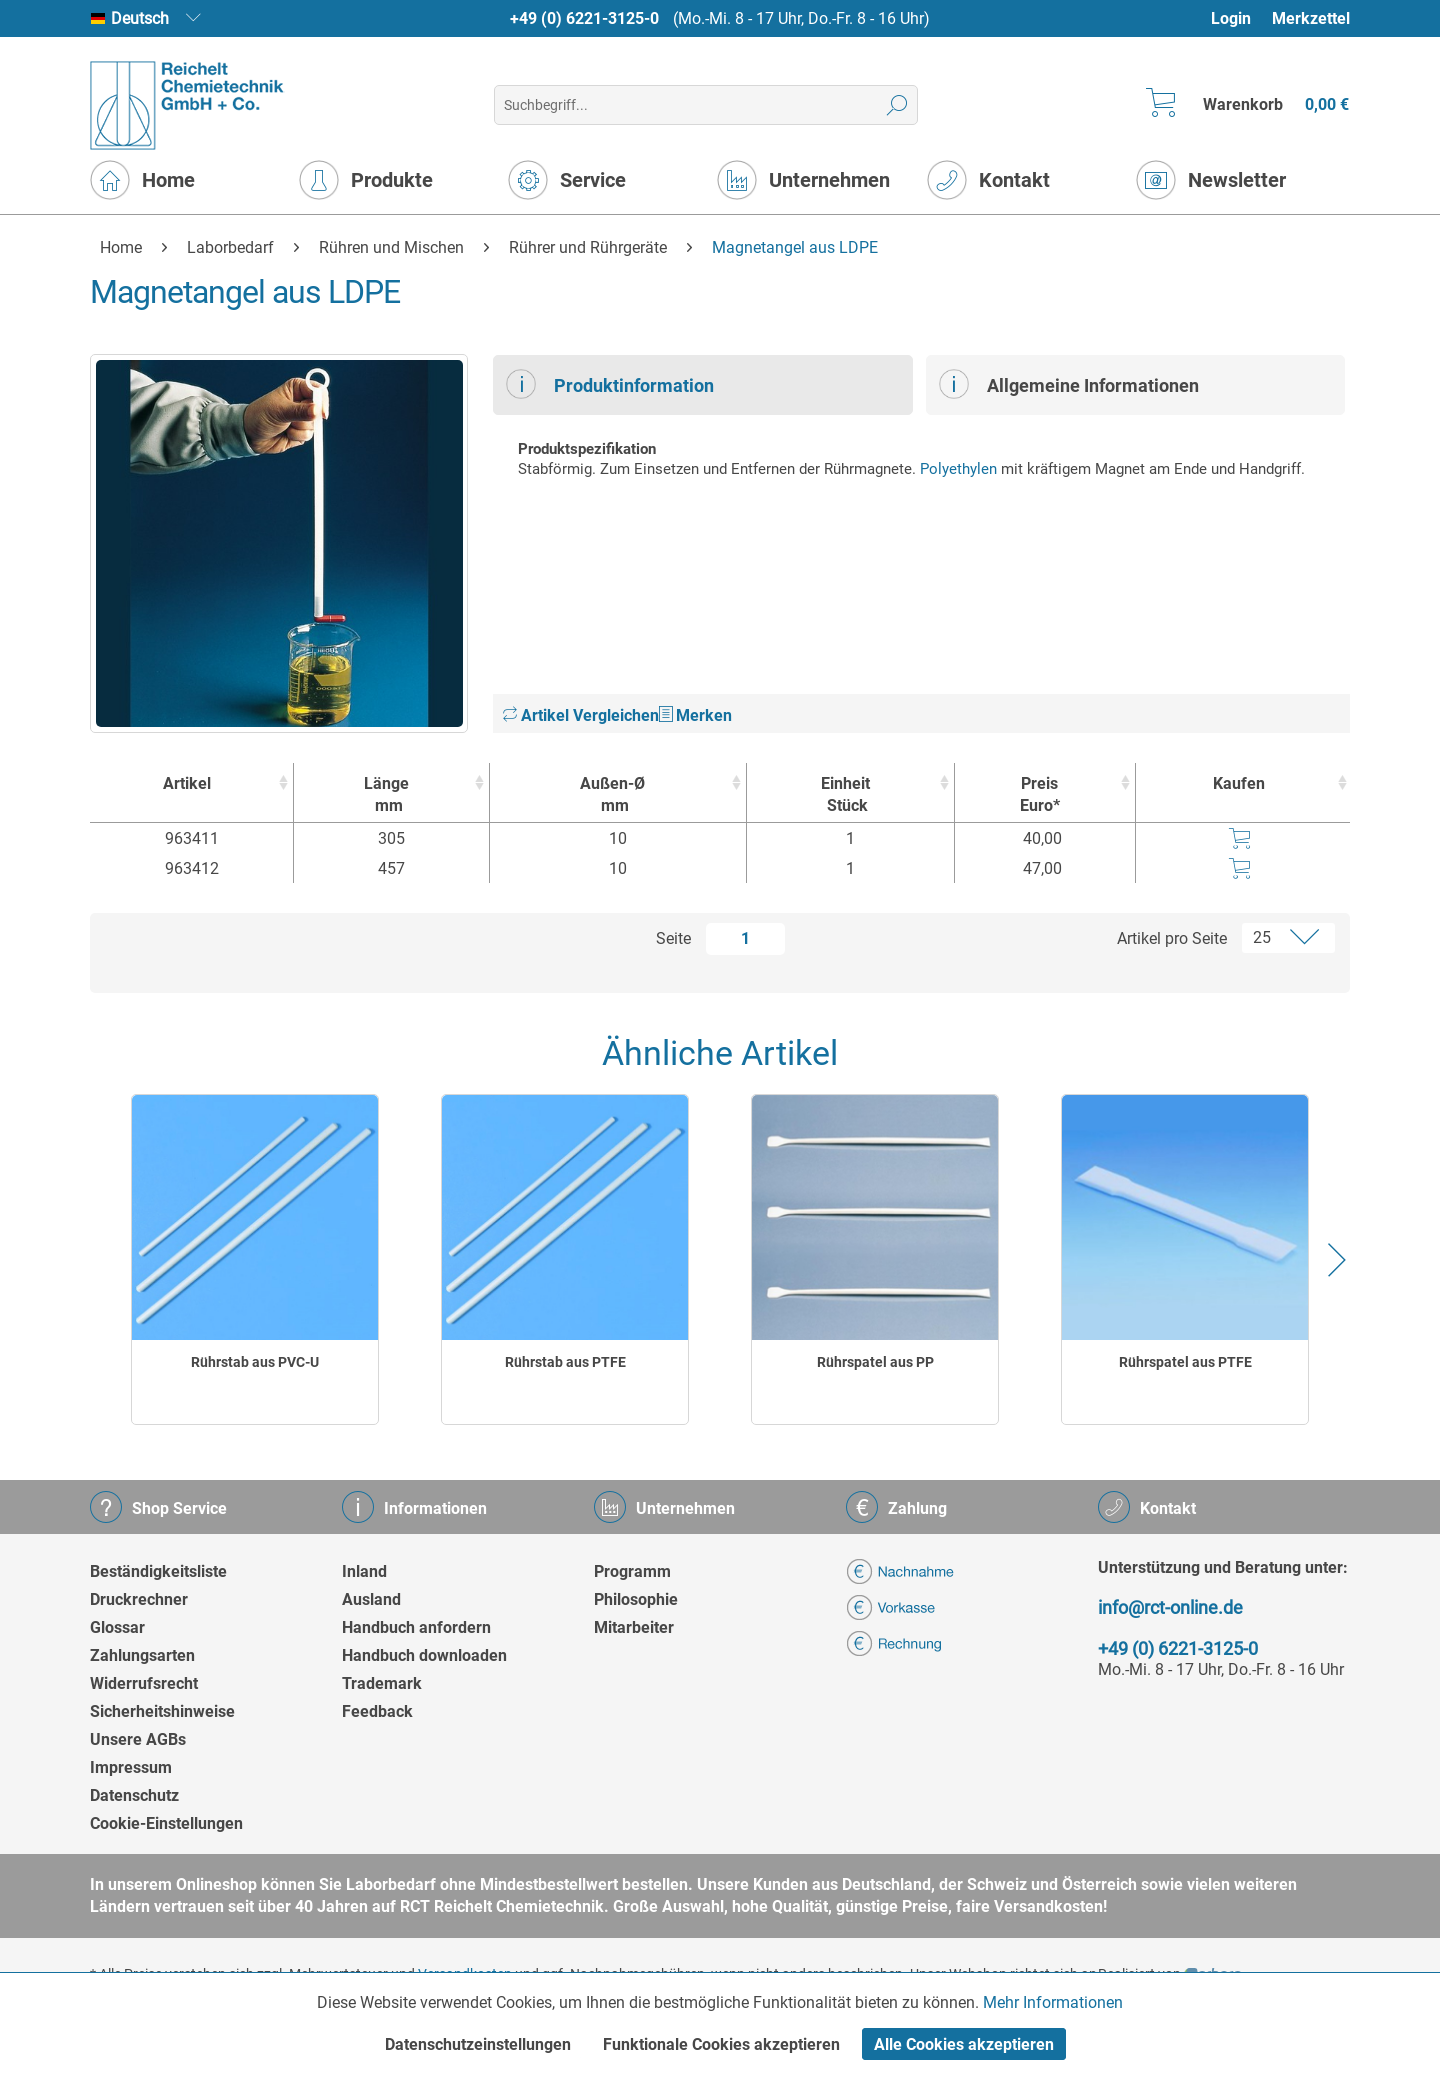 This screenshot has width=1440, height=2076. What do you see at coordinates (1069, 384) in the screenshot?
I see `Allgemeine Informationen` at bounding box center [1069, 384].